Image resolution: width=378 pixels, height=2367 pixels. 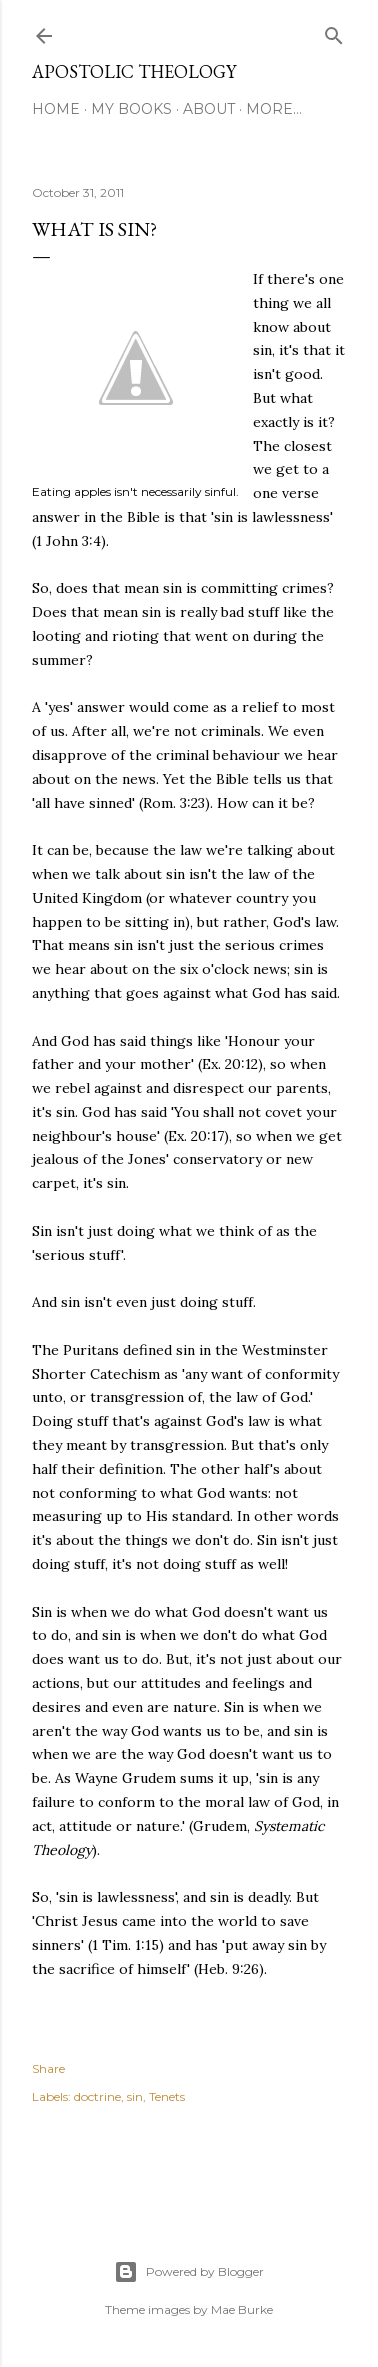 I want to click on doctrine, so click(x=97, y=2096).